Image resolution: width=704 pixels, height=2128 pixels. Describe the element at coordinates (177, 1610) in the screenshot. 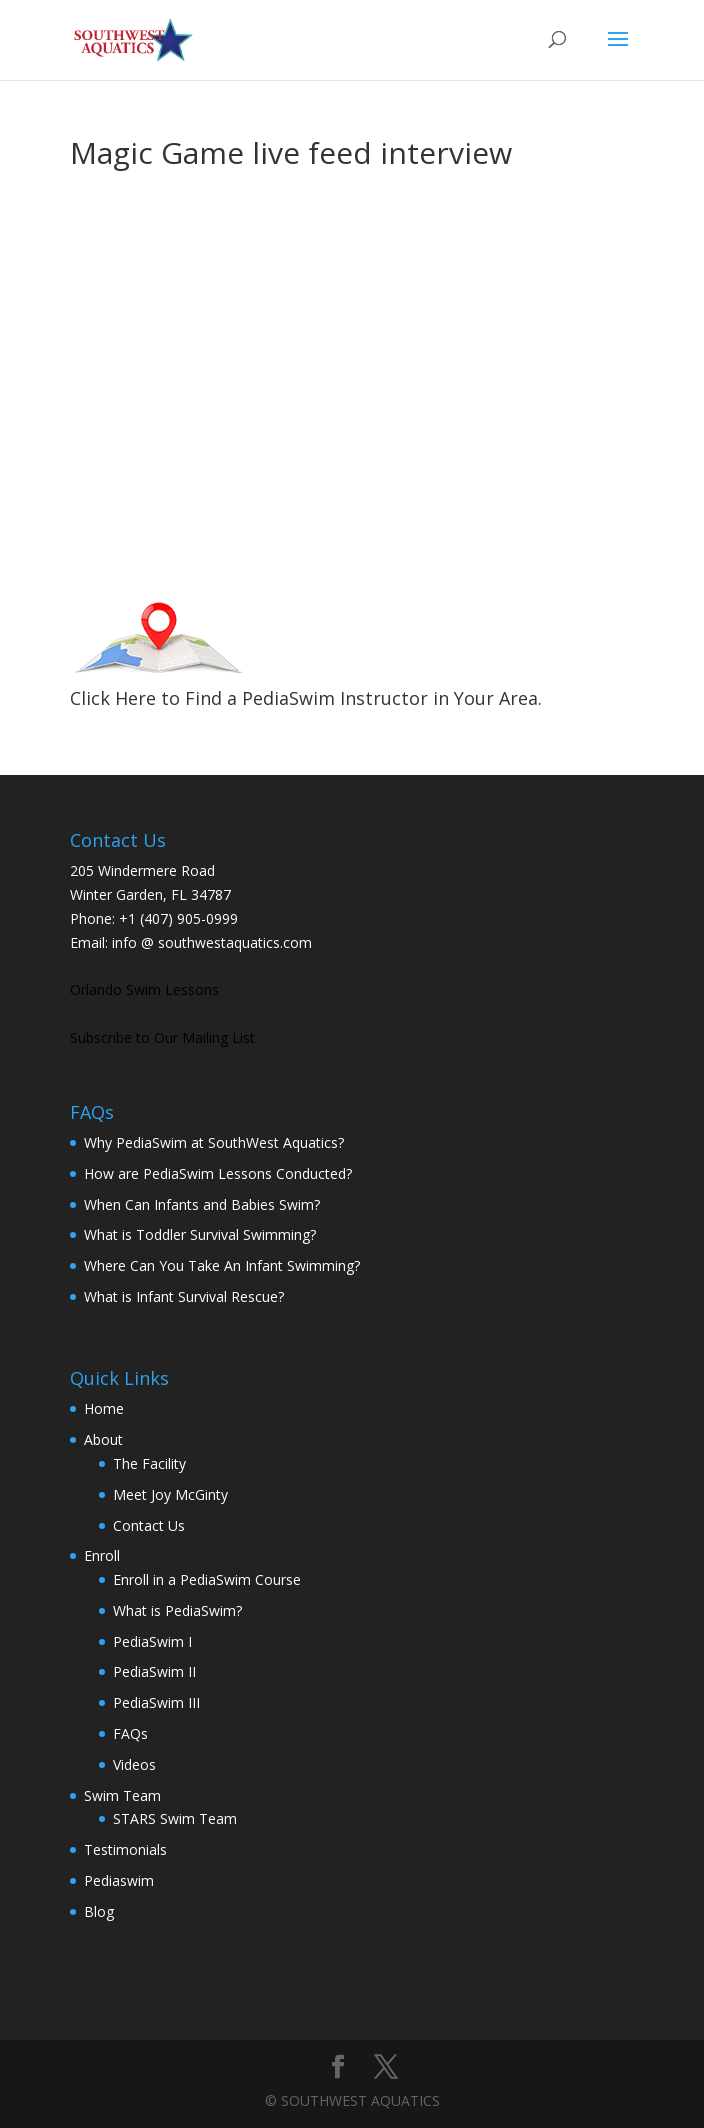

I see `What is PediaSwim?` at that location.